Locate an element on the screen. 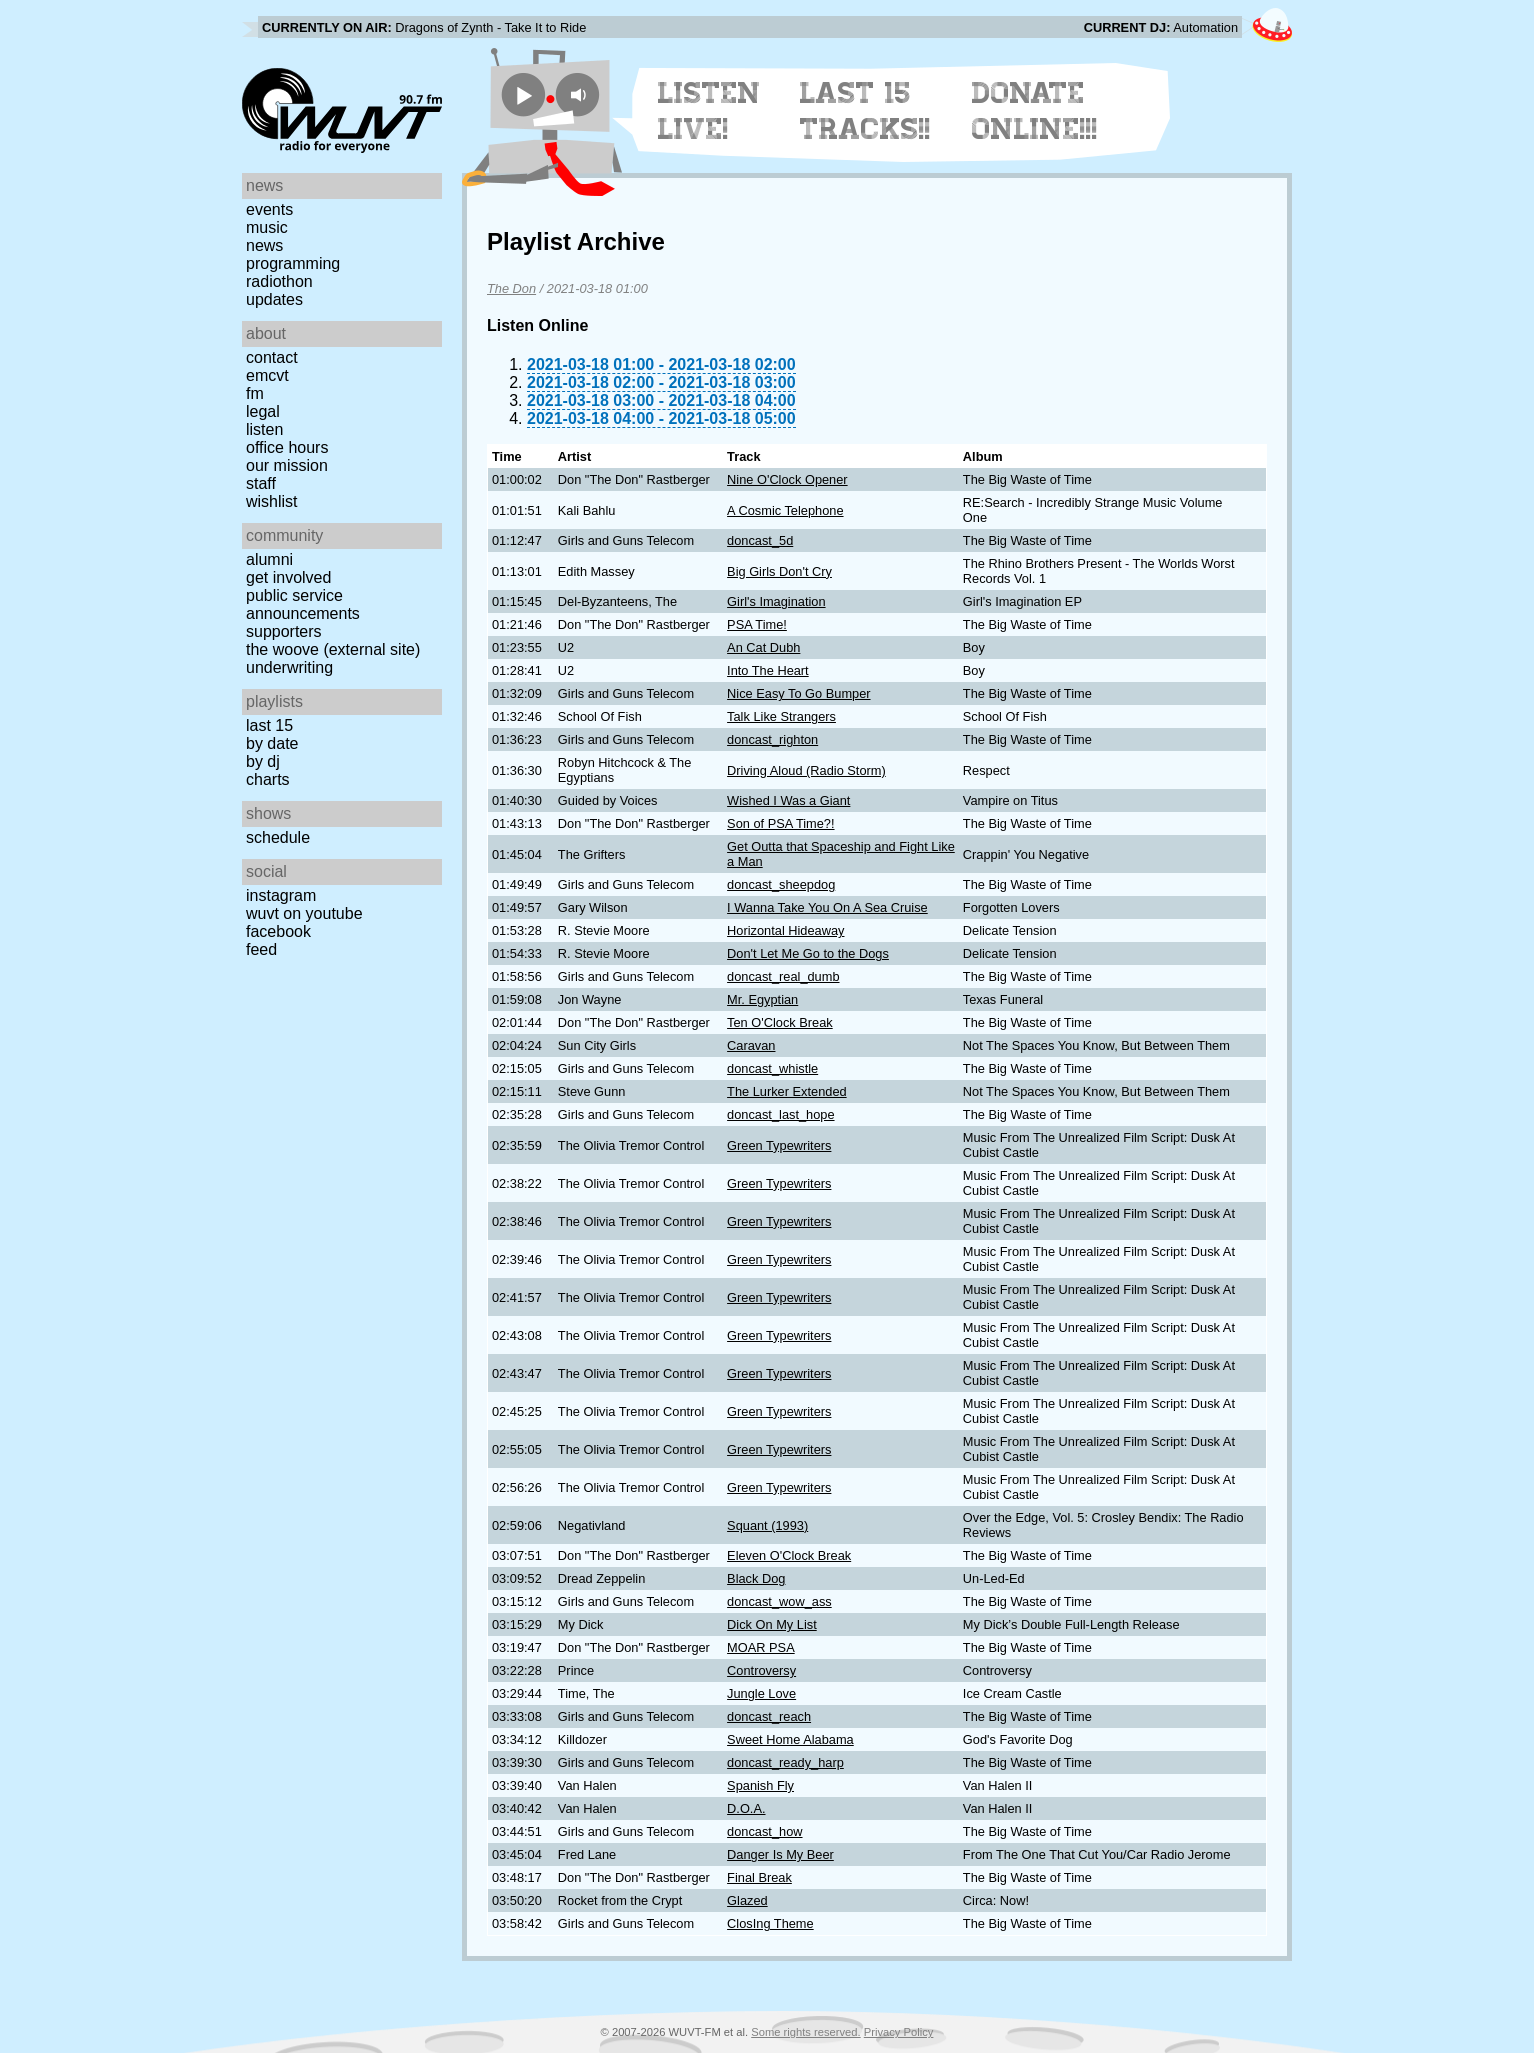 Image resolution: width=1534 pixels, height=2053 pixels. Underwriting is located at coordinates (289, 667).